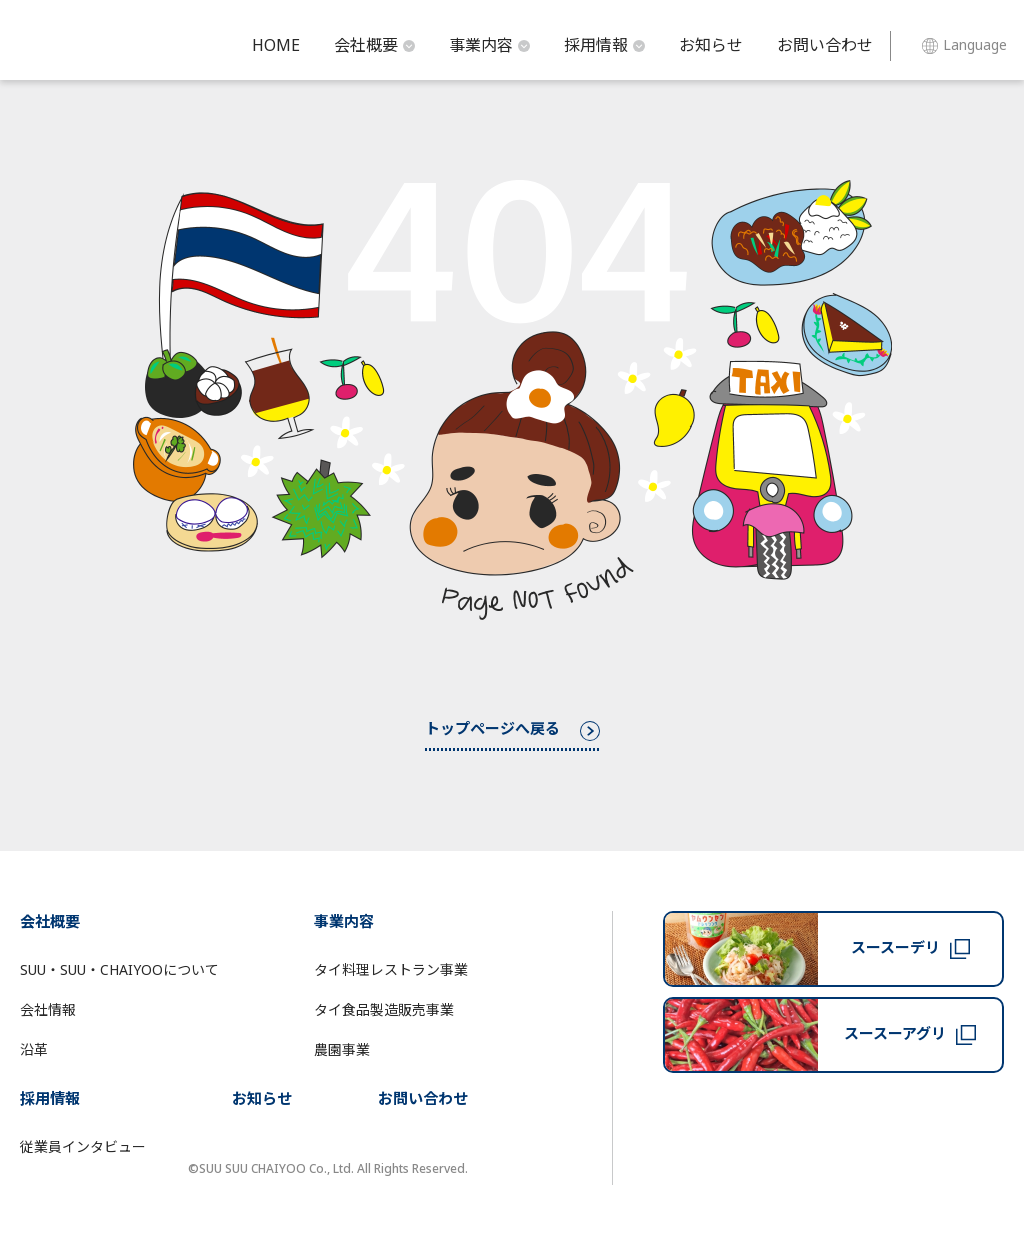 This screenshot has width=1024, height=1245. Describe the element at coordinates (374, 46) in the screenshot. I see `会社概要` at that location.